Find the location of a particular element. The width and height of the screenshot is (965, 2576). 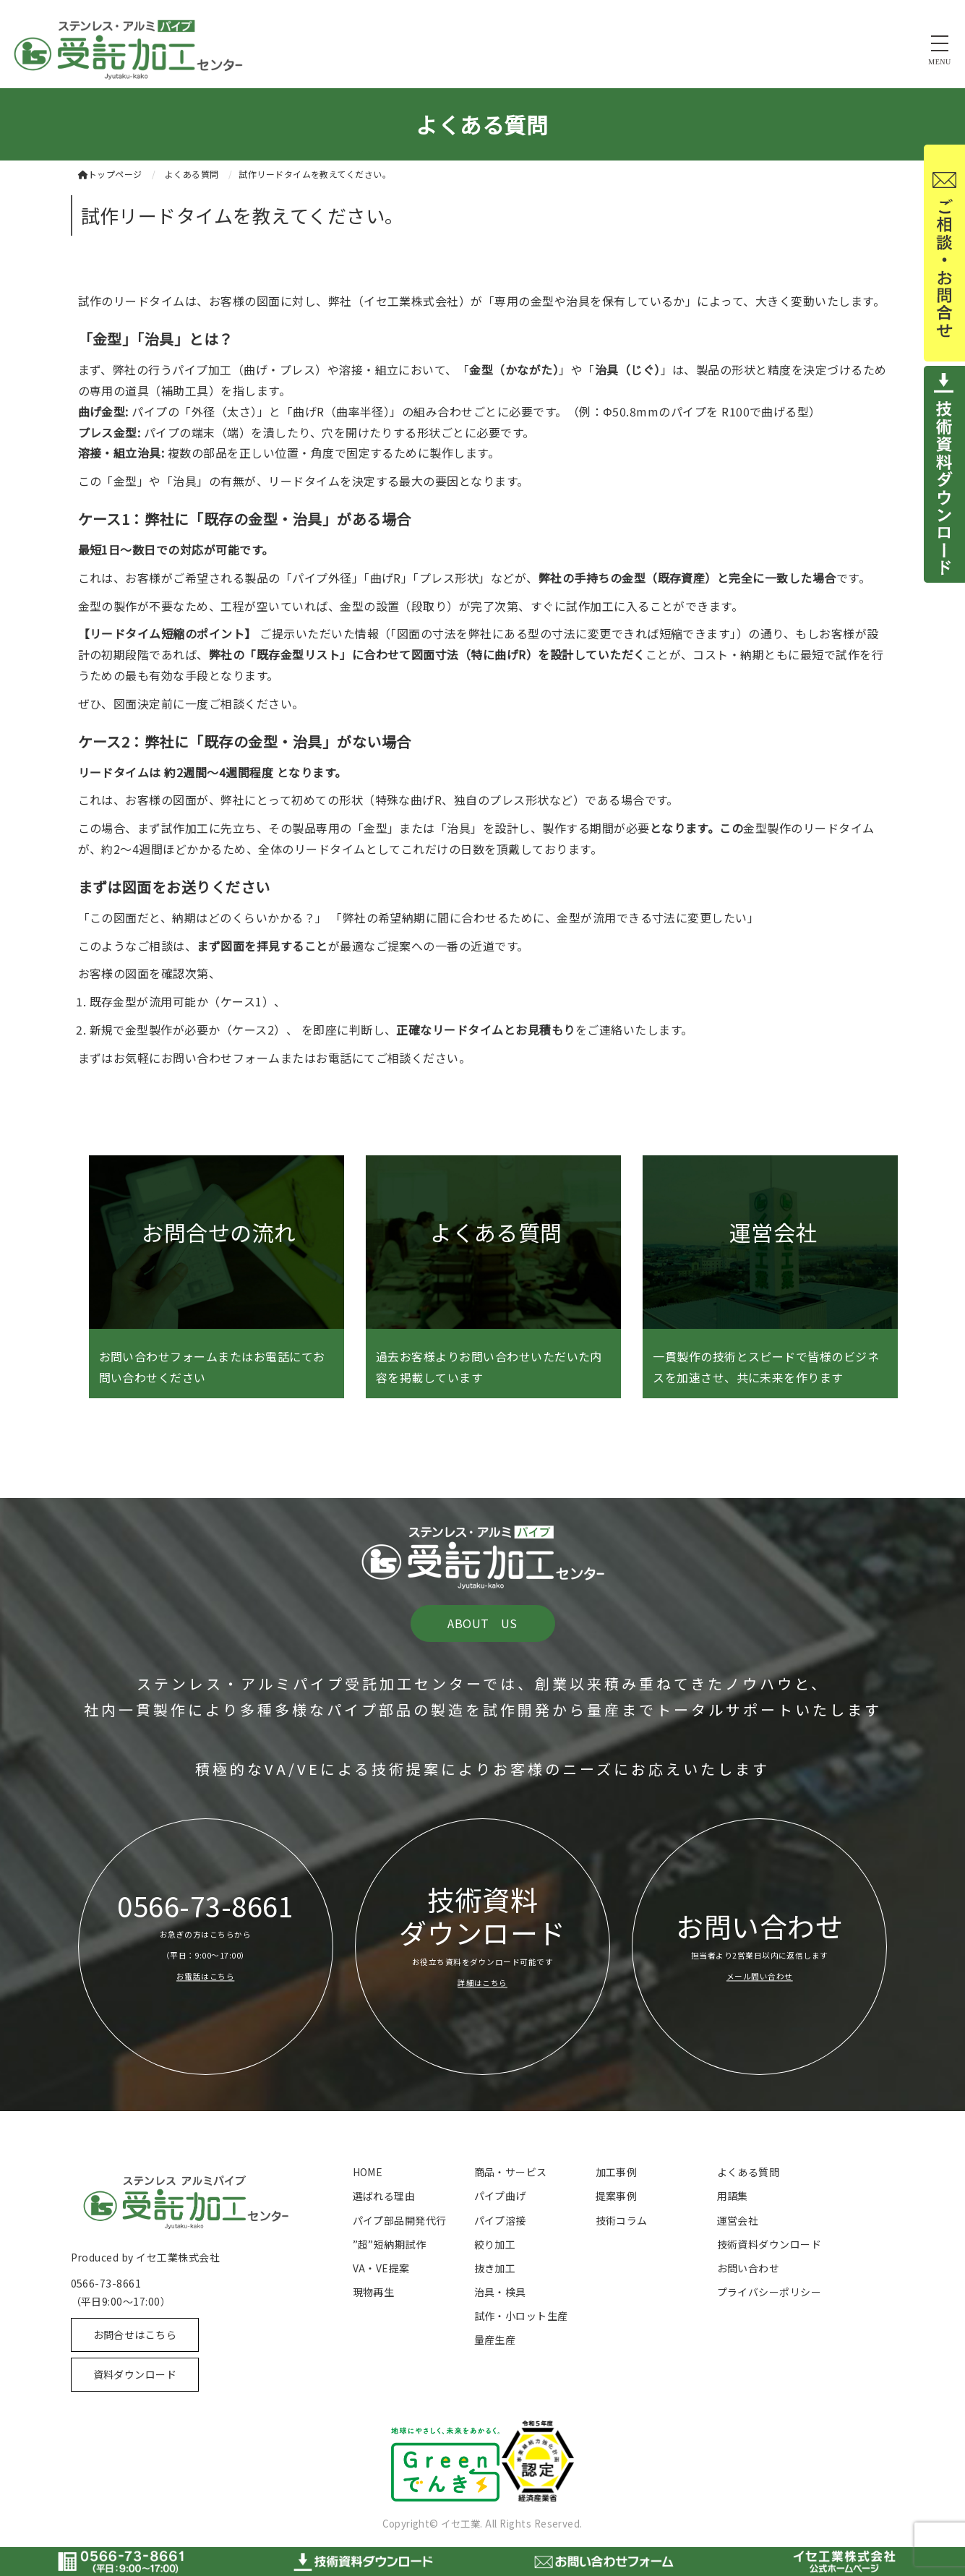

運営会社 is located at coordinates (738, 2220).